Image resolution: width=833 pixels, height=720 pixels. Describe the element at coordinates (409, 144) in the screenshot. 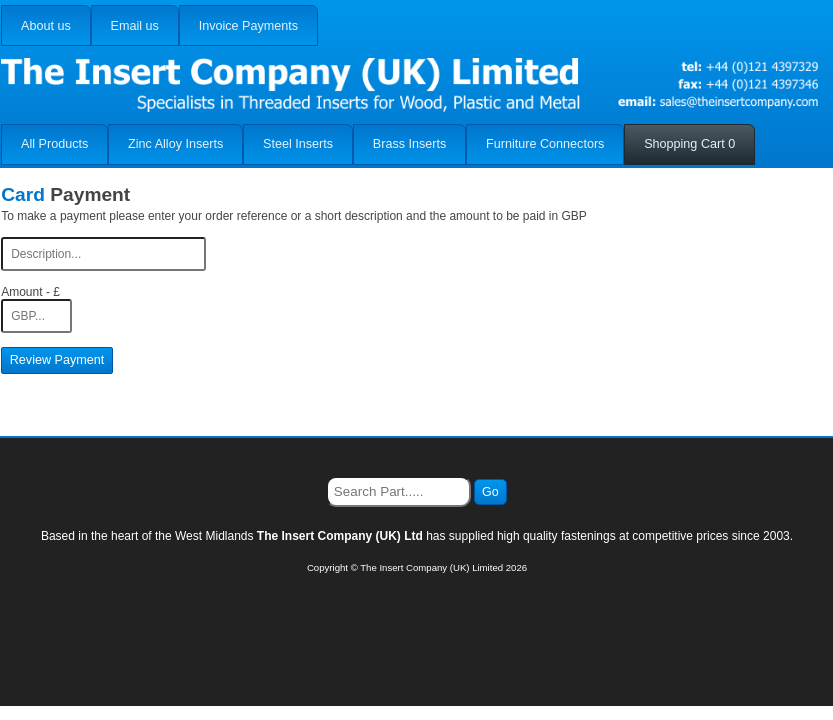

I see `Brass Inserts` at that location.